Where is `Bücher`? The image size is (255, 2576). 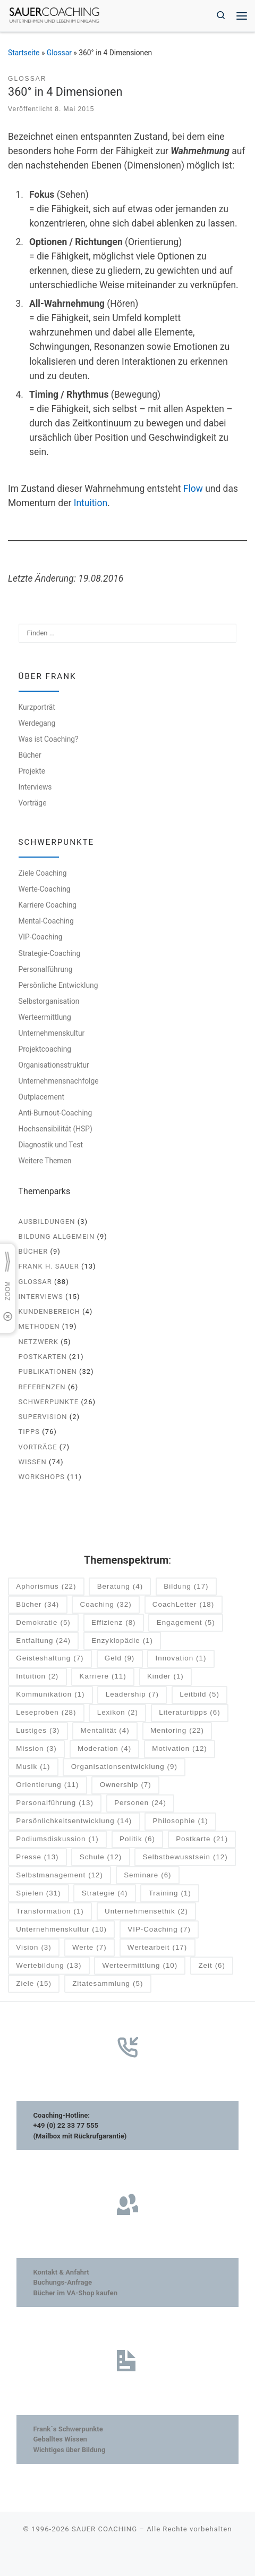
Bücher is located at coordinates (30, 755).